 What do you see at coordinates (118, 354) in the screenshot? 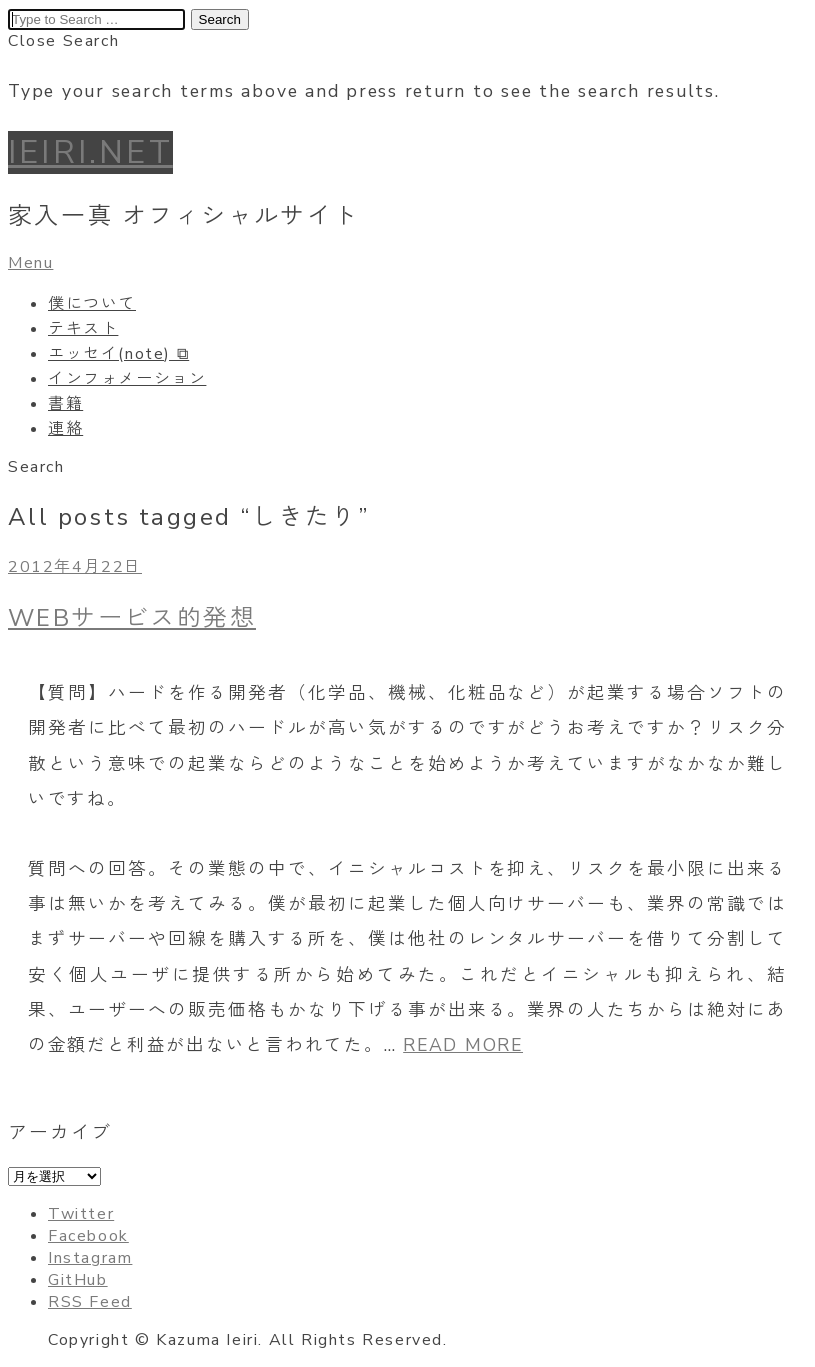
I see `エッセイ(note) ⧉` at bounding box center [118, 354].